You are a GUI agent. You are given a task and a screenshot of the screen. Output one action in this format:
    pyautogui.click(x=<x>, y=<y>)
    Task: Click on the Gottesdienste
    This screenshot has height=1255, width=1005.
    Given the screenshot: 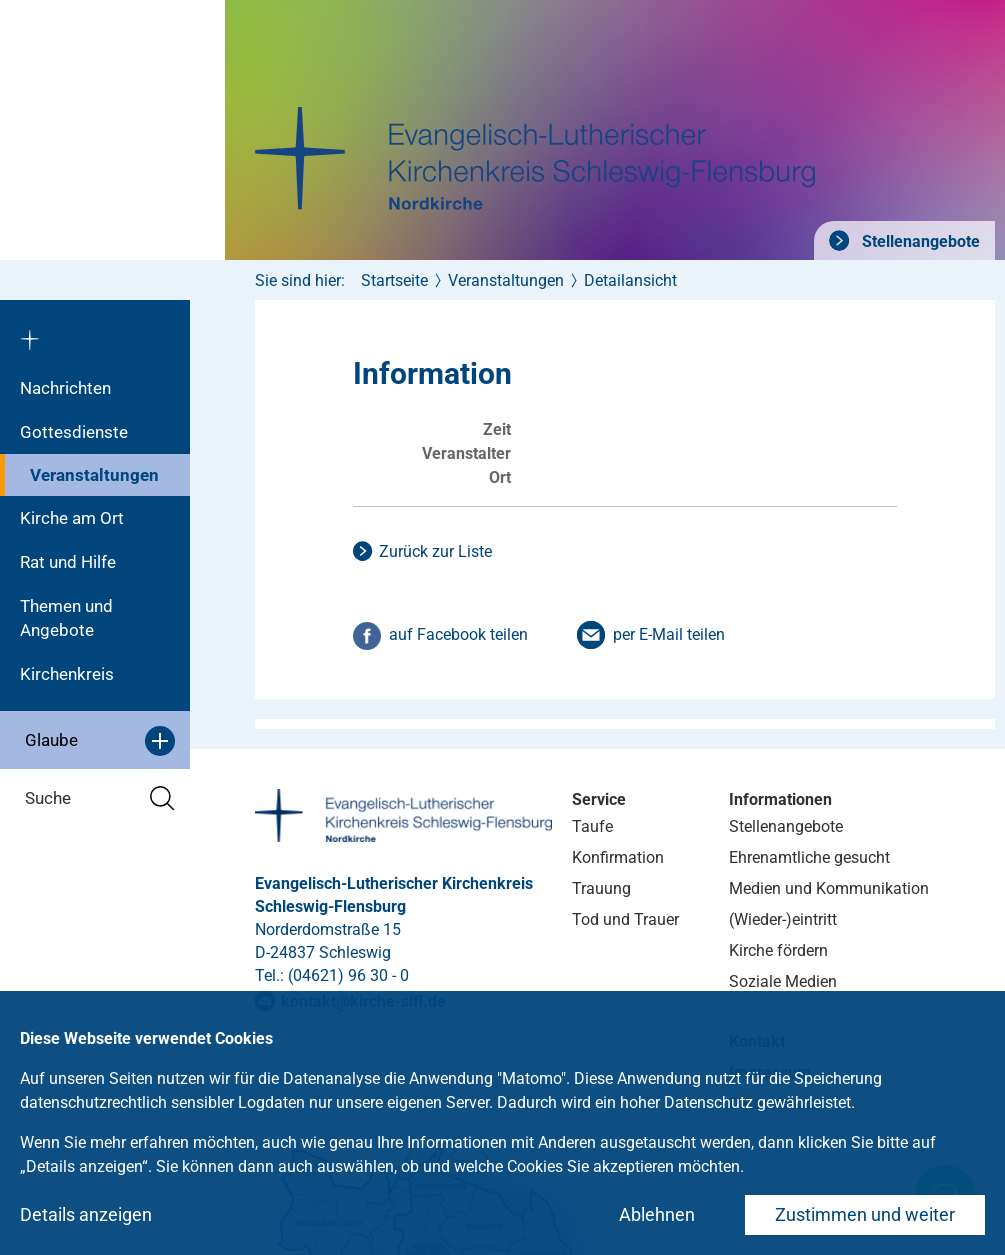 What is the action you would take?
    pyautogui.click(x=74, y=432)
    